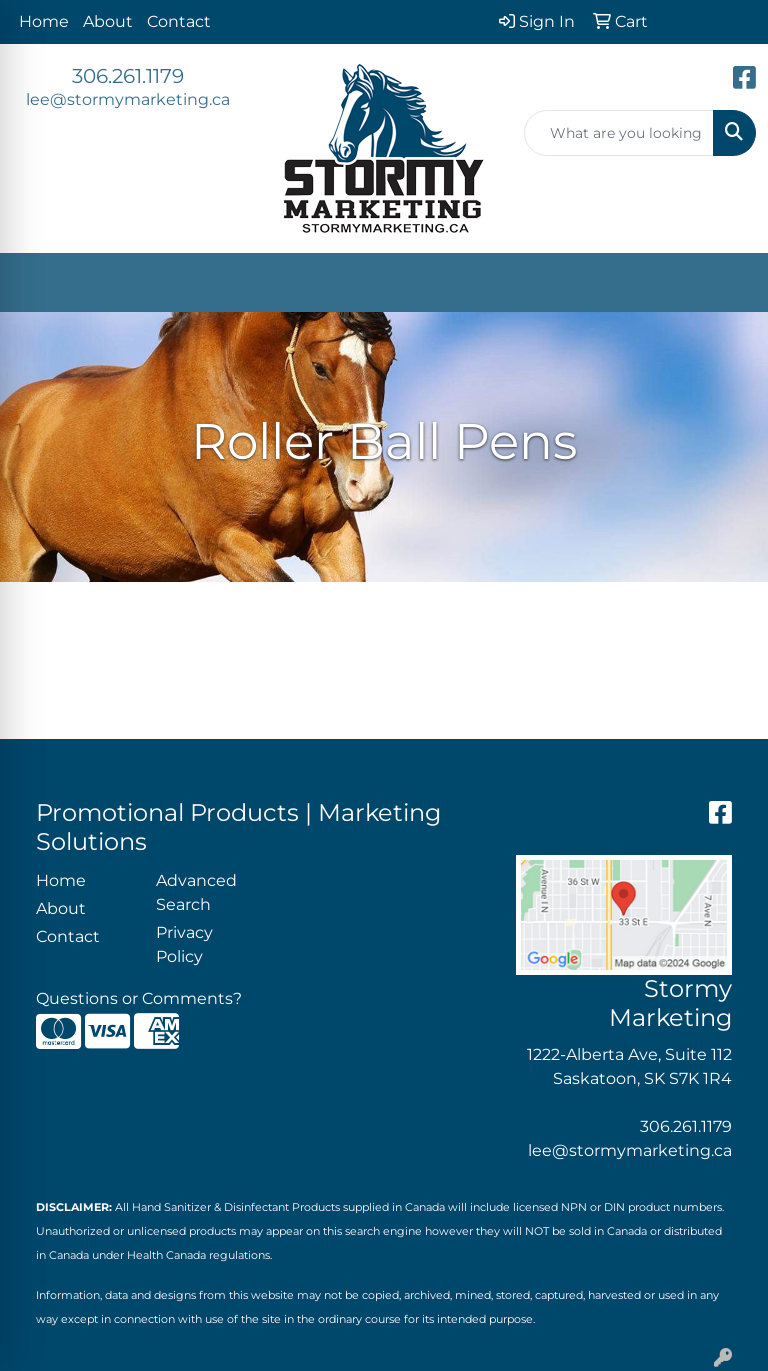 This screenshot has width=768, height=1371. I want to click on [Open menu], so click(728, 283).